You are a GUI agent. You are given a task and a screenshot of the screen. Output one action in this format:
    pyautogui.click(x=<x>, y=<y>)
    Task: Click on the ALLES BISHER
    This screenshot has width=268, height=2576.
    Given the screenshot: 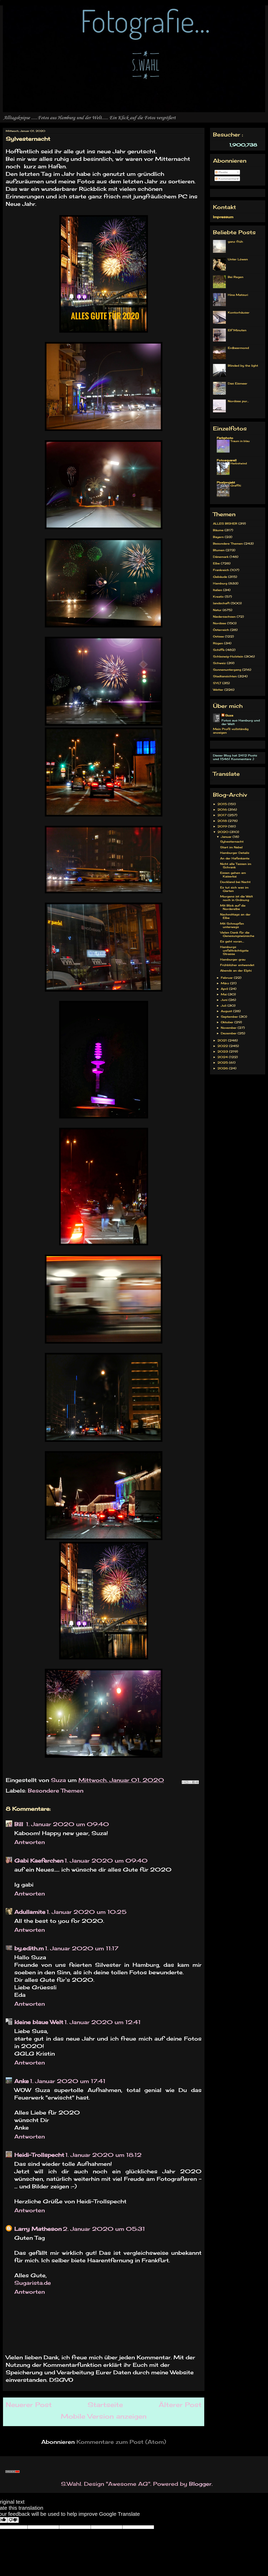 What is the action you would take?
    pyautogui.click(x=225, y=523)
    